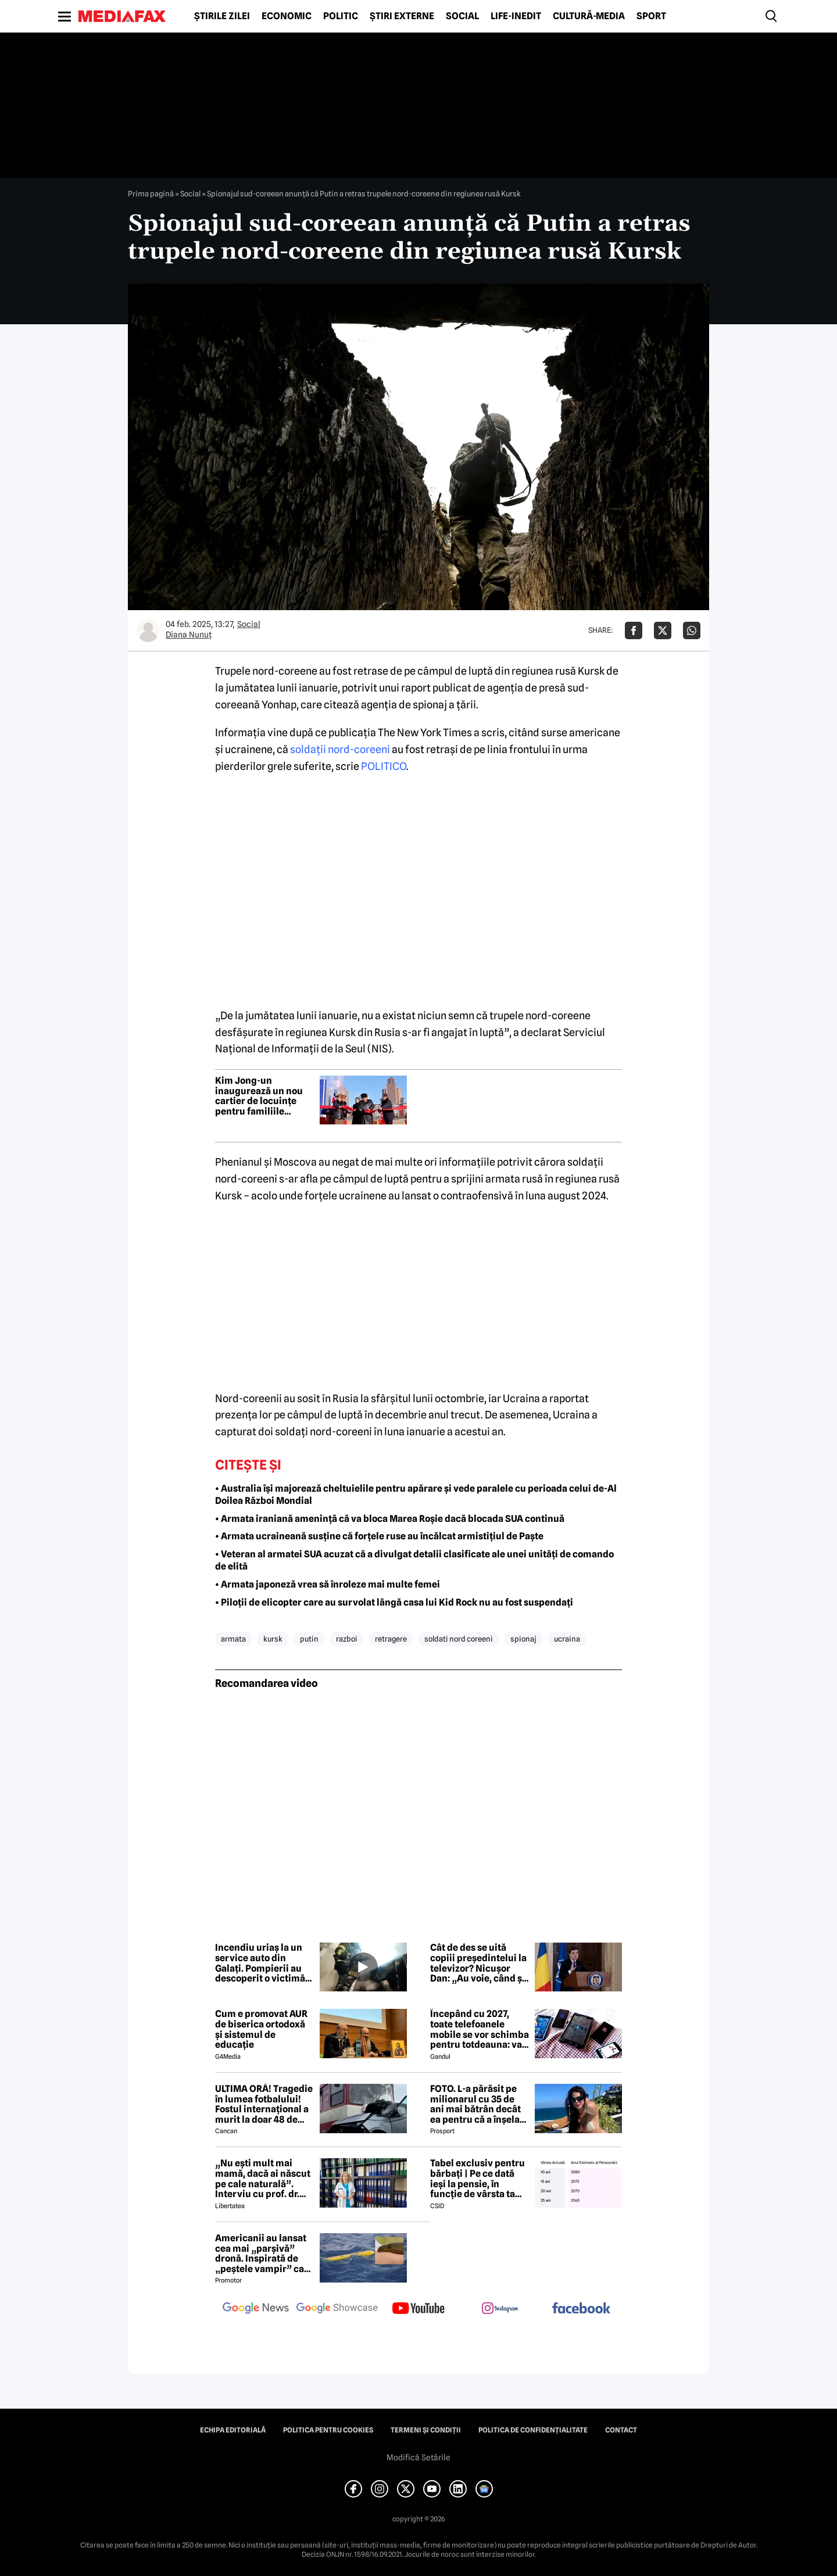 Image resolution: width=837 pixels, height=2576 pixels. What do you see at coordinates (309, 1638) in the screenshot?
I see `putin` at bounding box center [309, 1638].